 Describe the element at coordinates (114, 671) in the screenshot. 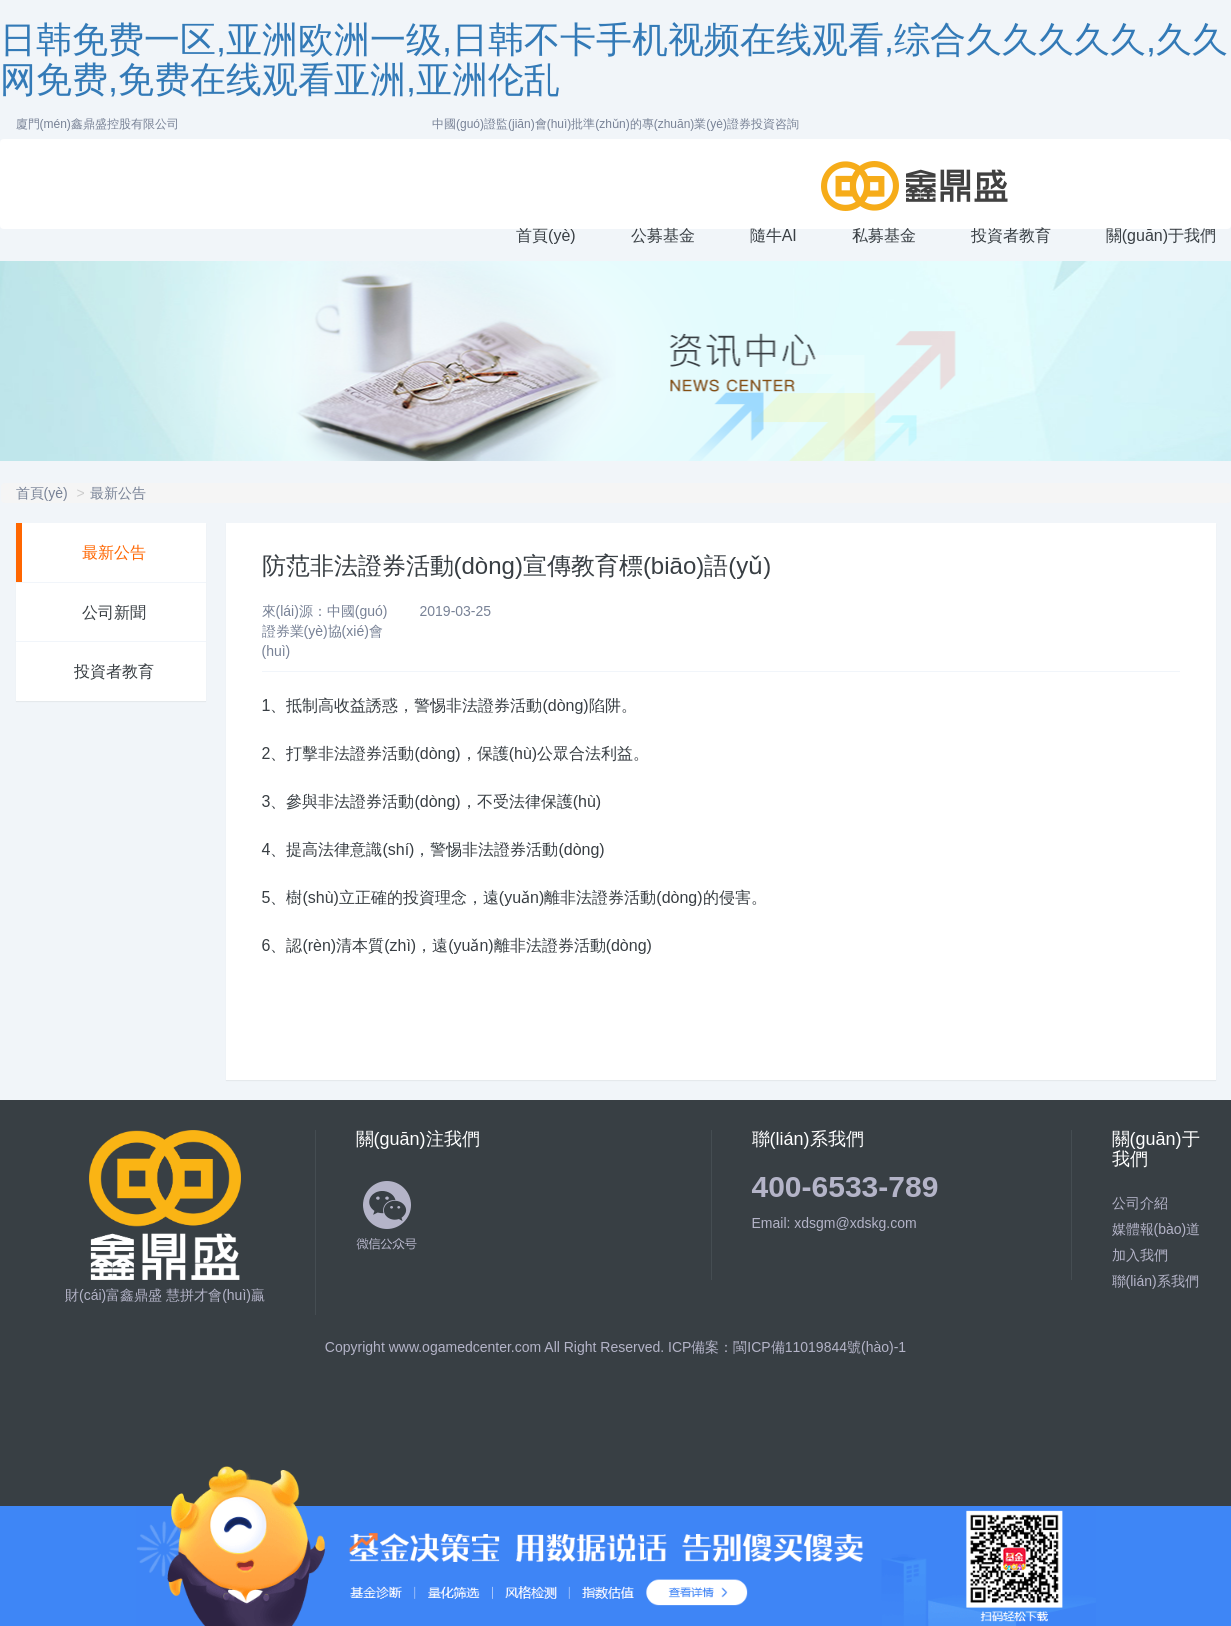

I see `投資者教育` at that location.